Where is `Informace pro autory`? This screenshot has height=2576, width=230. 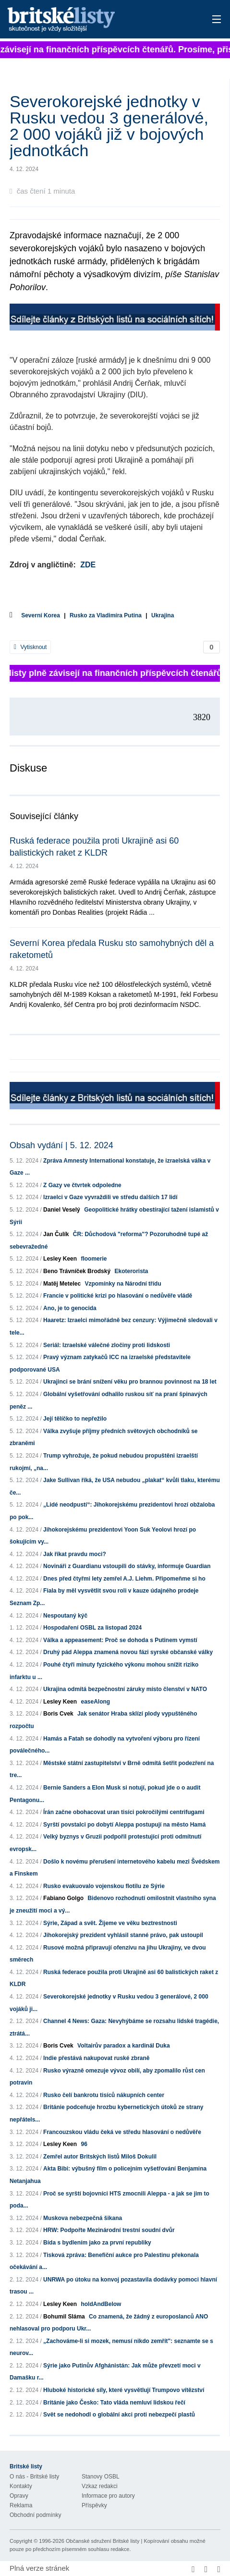 Informace pro autory is located at coordinates (108, 2495).